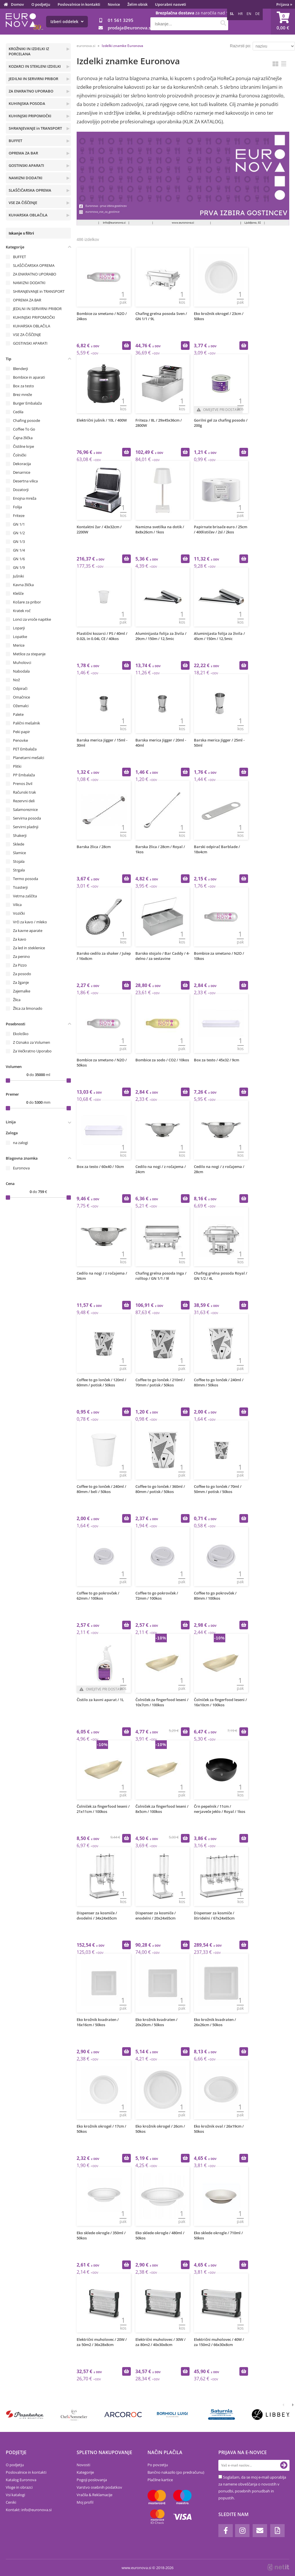  Describe the element at coordinates (21, 705) in the screenshot. I see `Ožemalci` at that location.